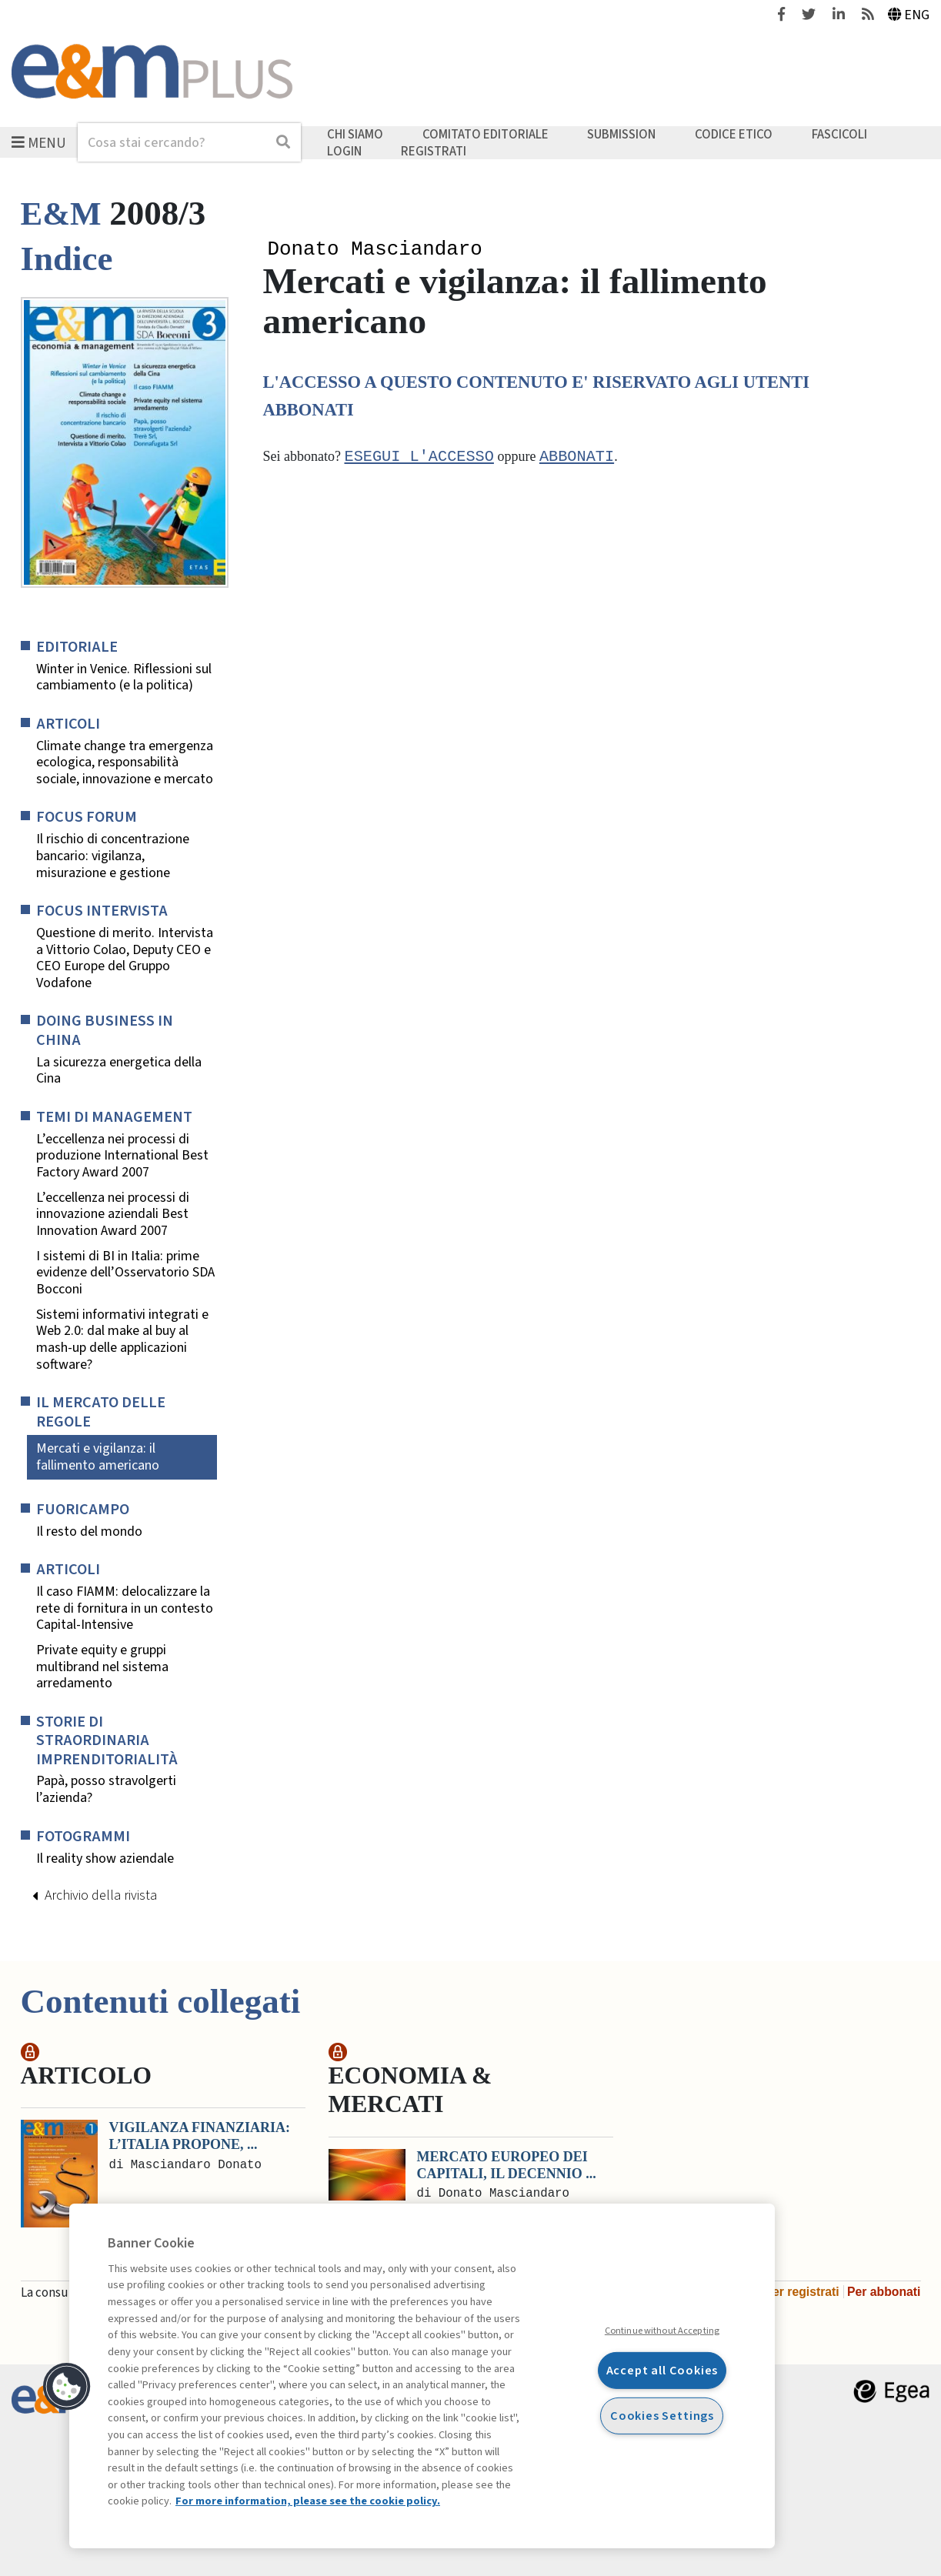 The height and width of the screenshot is (2576, 941). Describe the element at coordinates (307, 2501) in the screenshot. I see `For more information, please see the cookie policy. [More information about your privacy, opens in a new tab]` at that location.